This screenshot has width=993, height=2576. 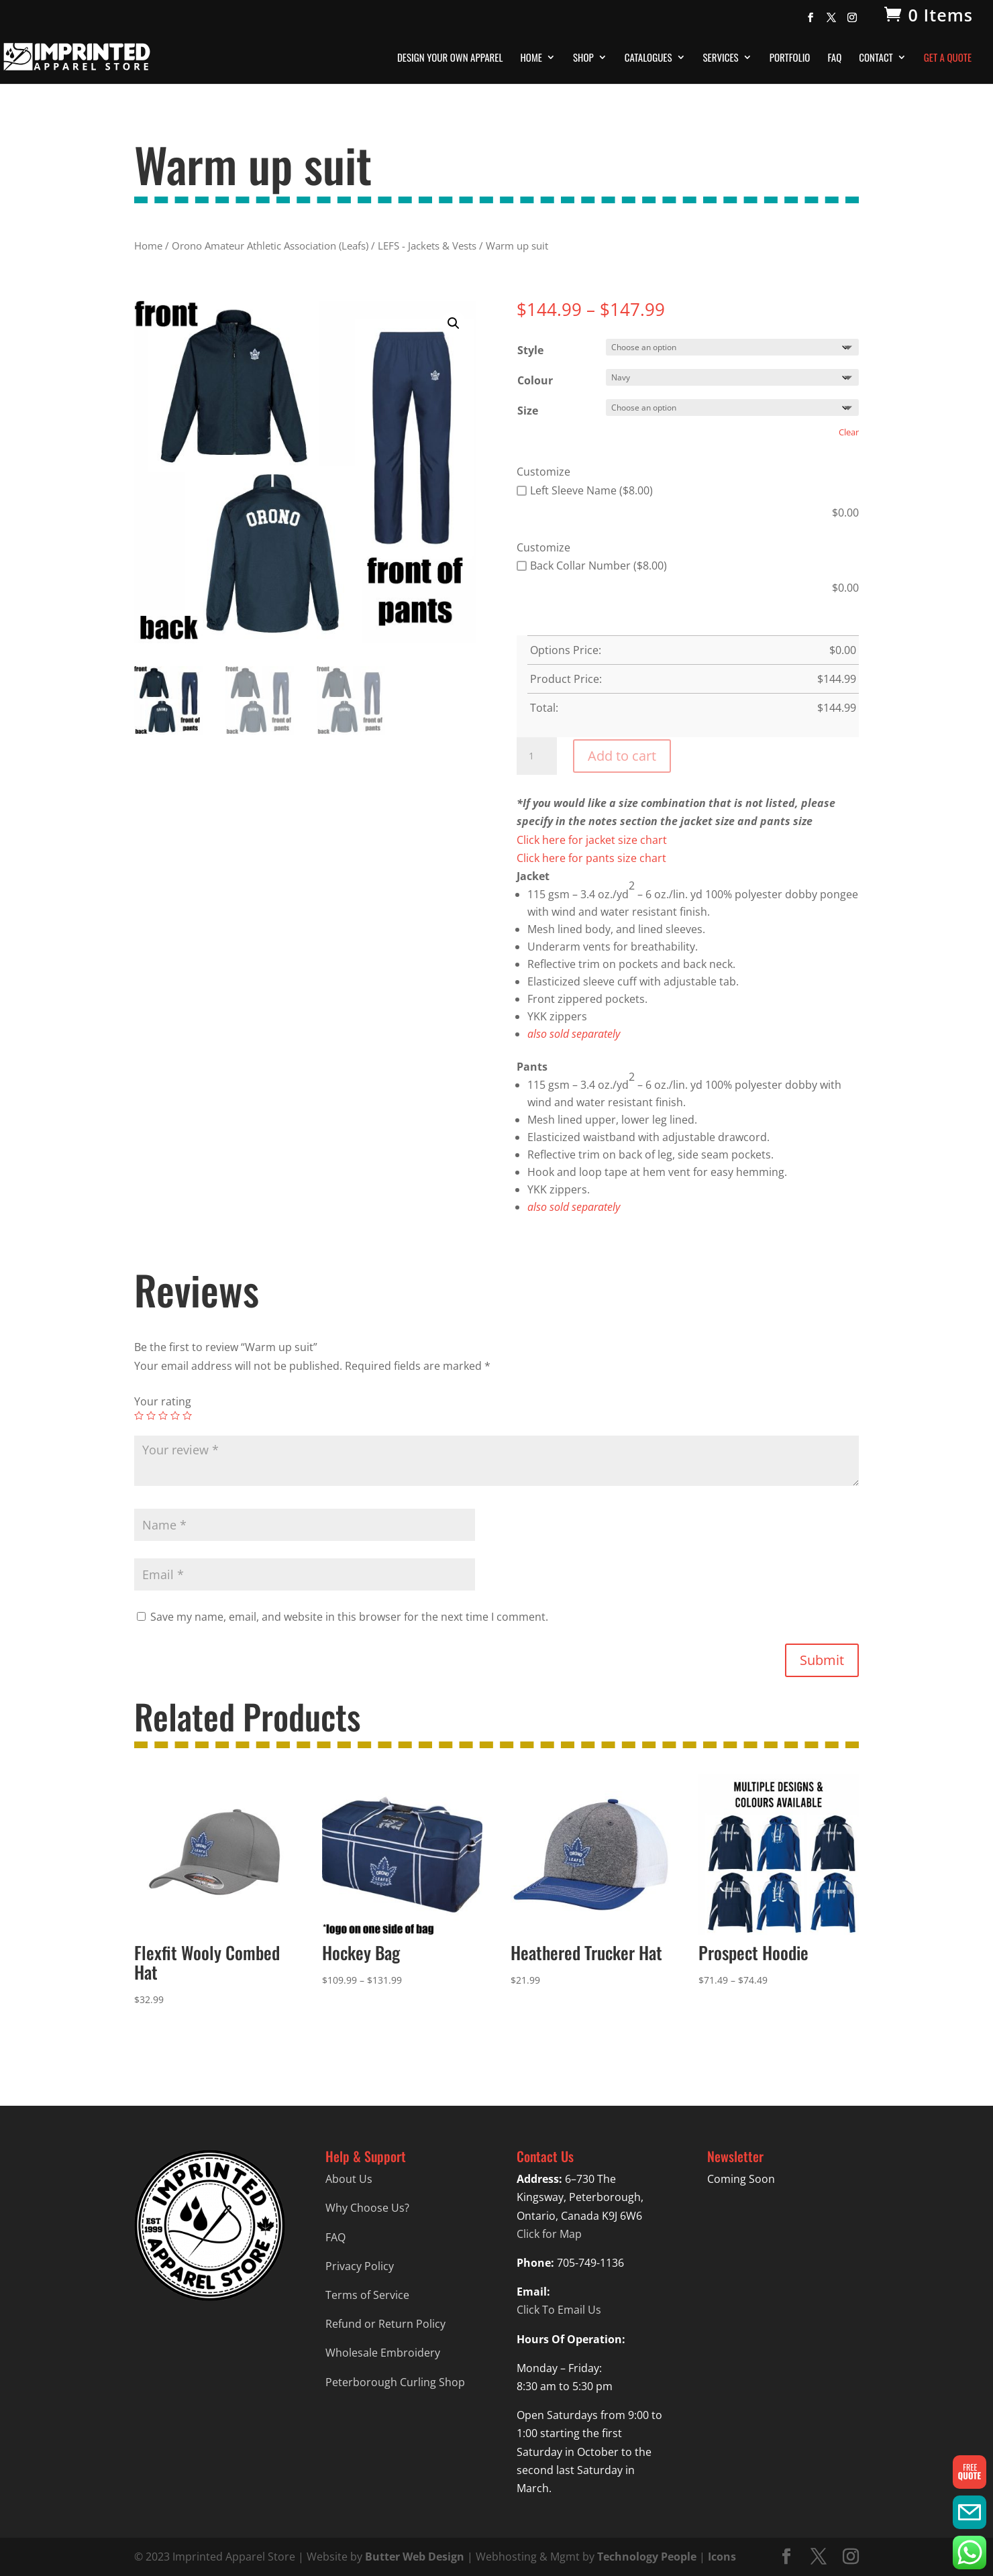 What do you see at coordinates (187, 1415) in the screenshot?
I see `5 of 5 stars [radio]` at bounding box center [187, 1415].